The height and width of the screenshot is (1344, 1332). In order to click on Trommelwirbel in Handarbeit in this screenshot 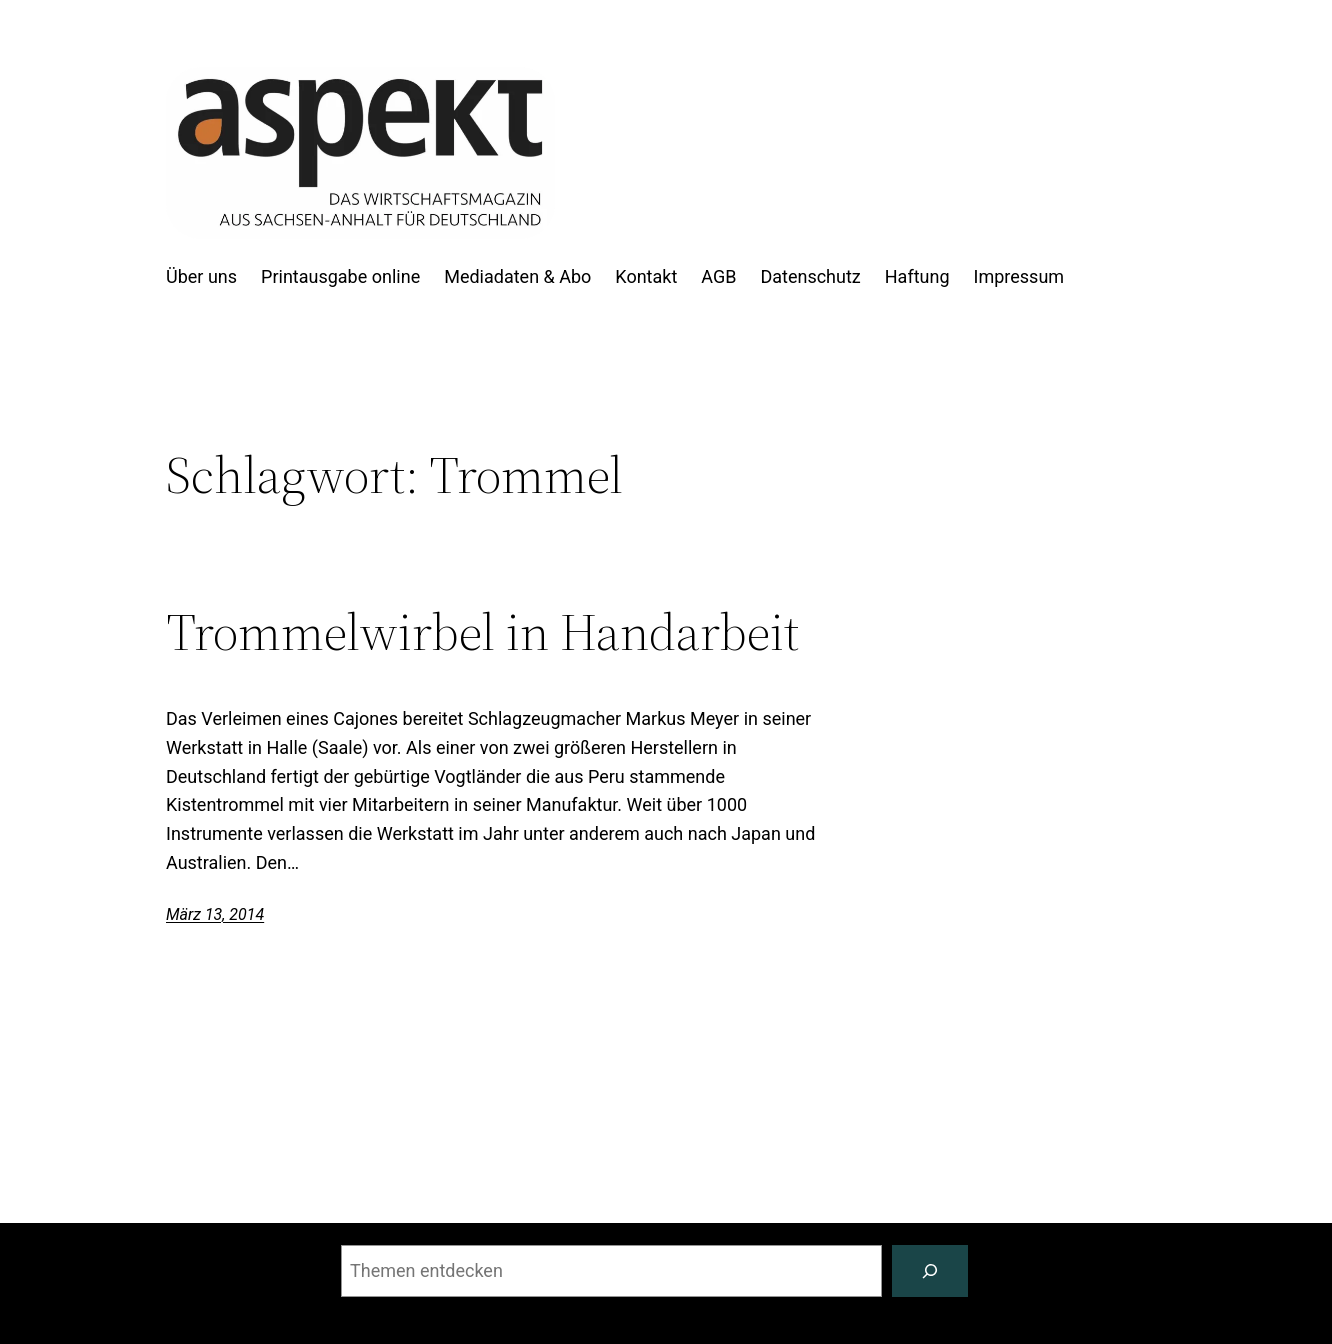, I will do `click(482, 632)`.